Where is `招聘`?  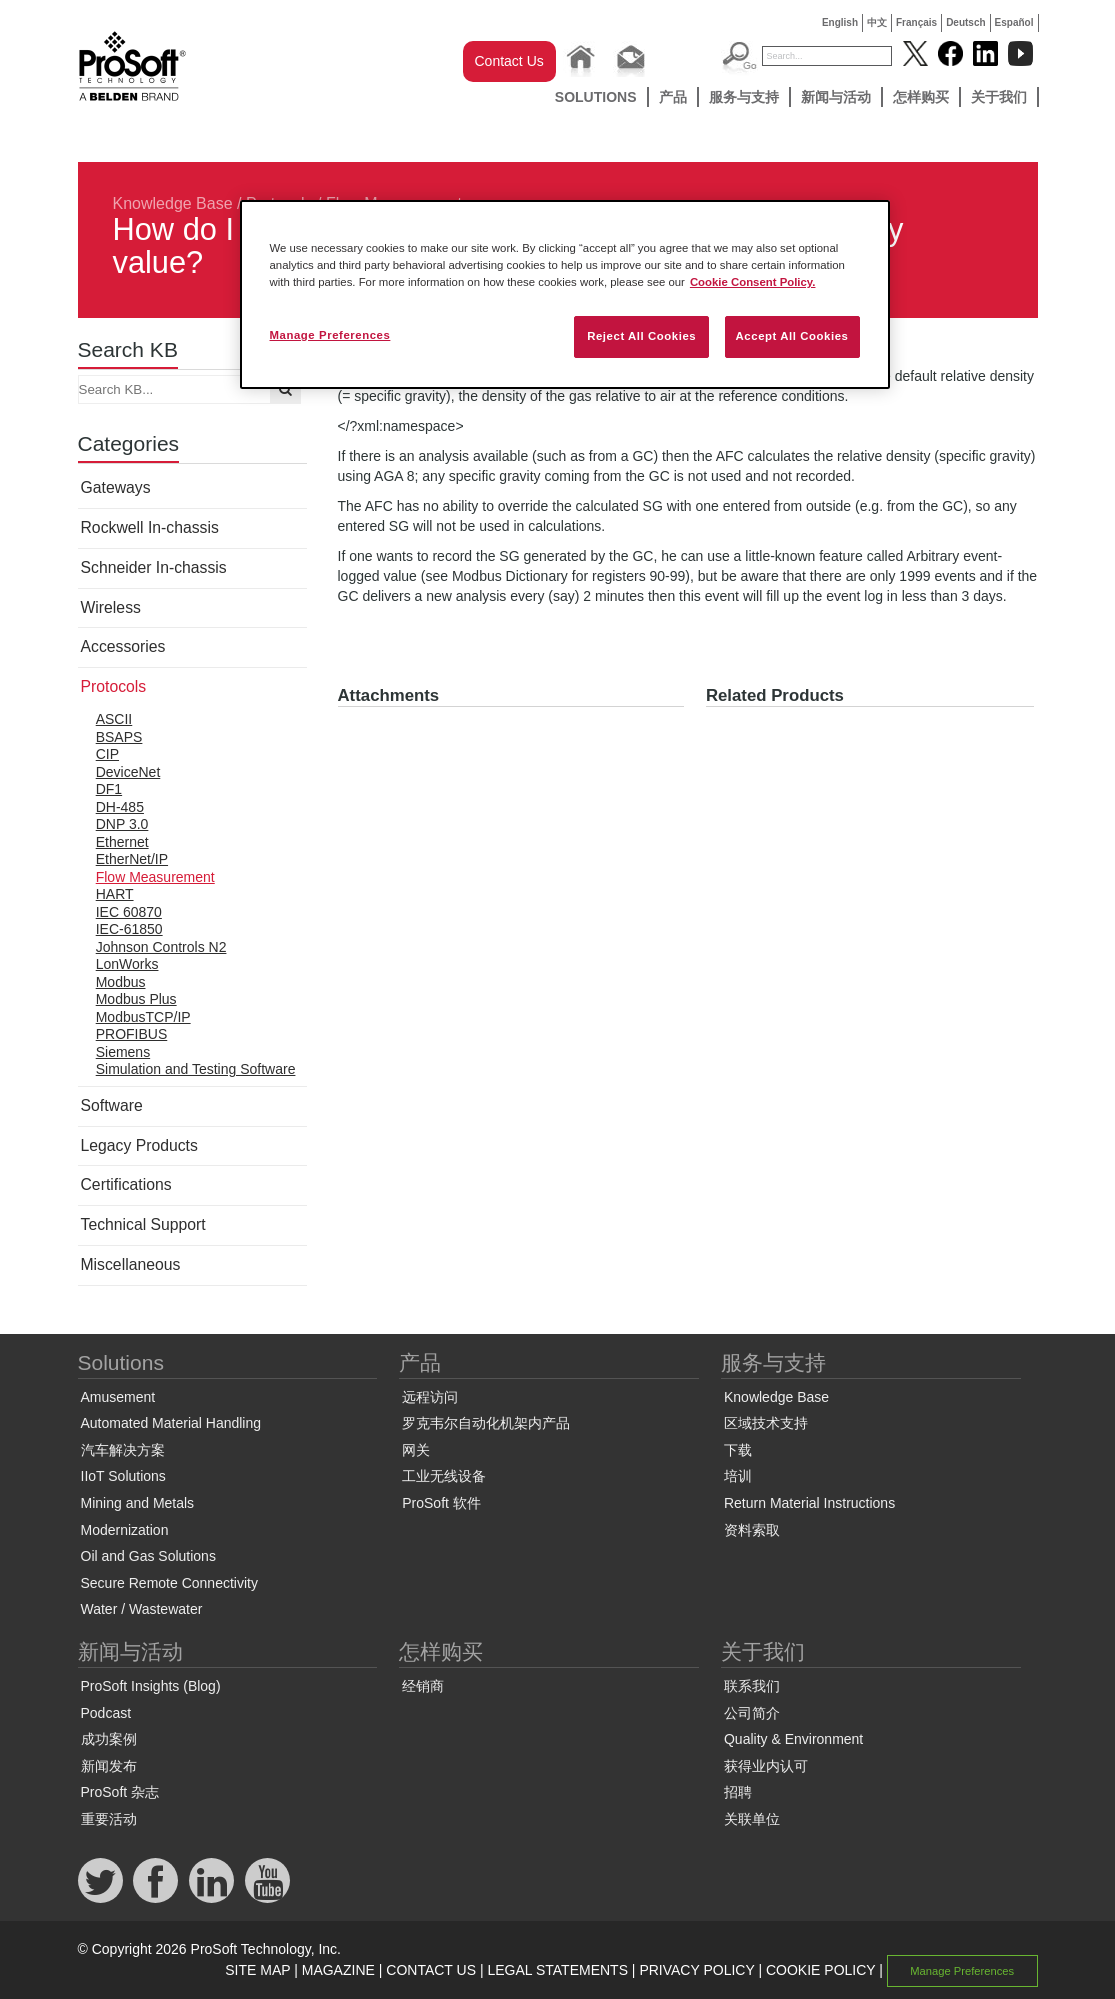 招聘 is located at coordinates (738, 1792).